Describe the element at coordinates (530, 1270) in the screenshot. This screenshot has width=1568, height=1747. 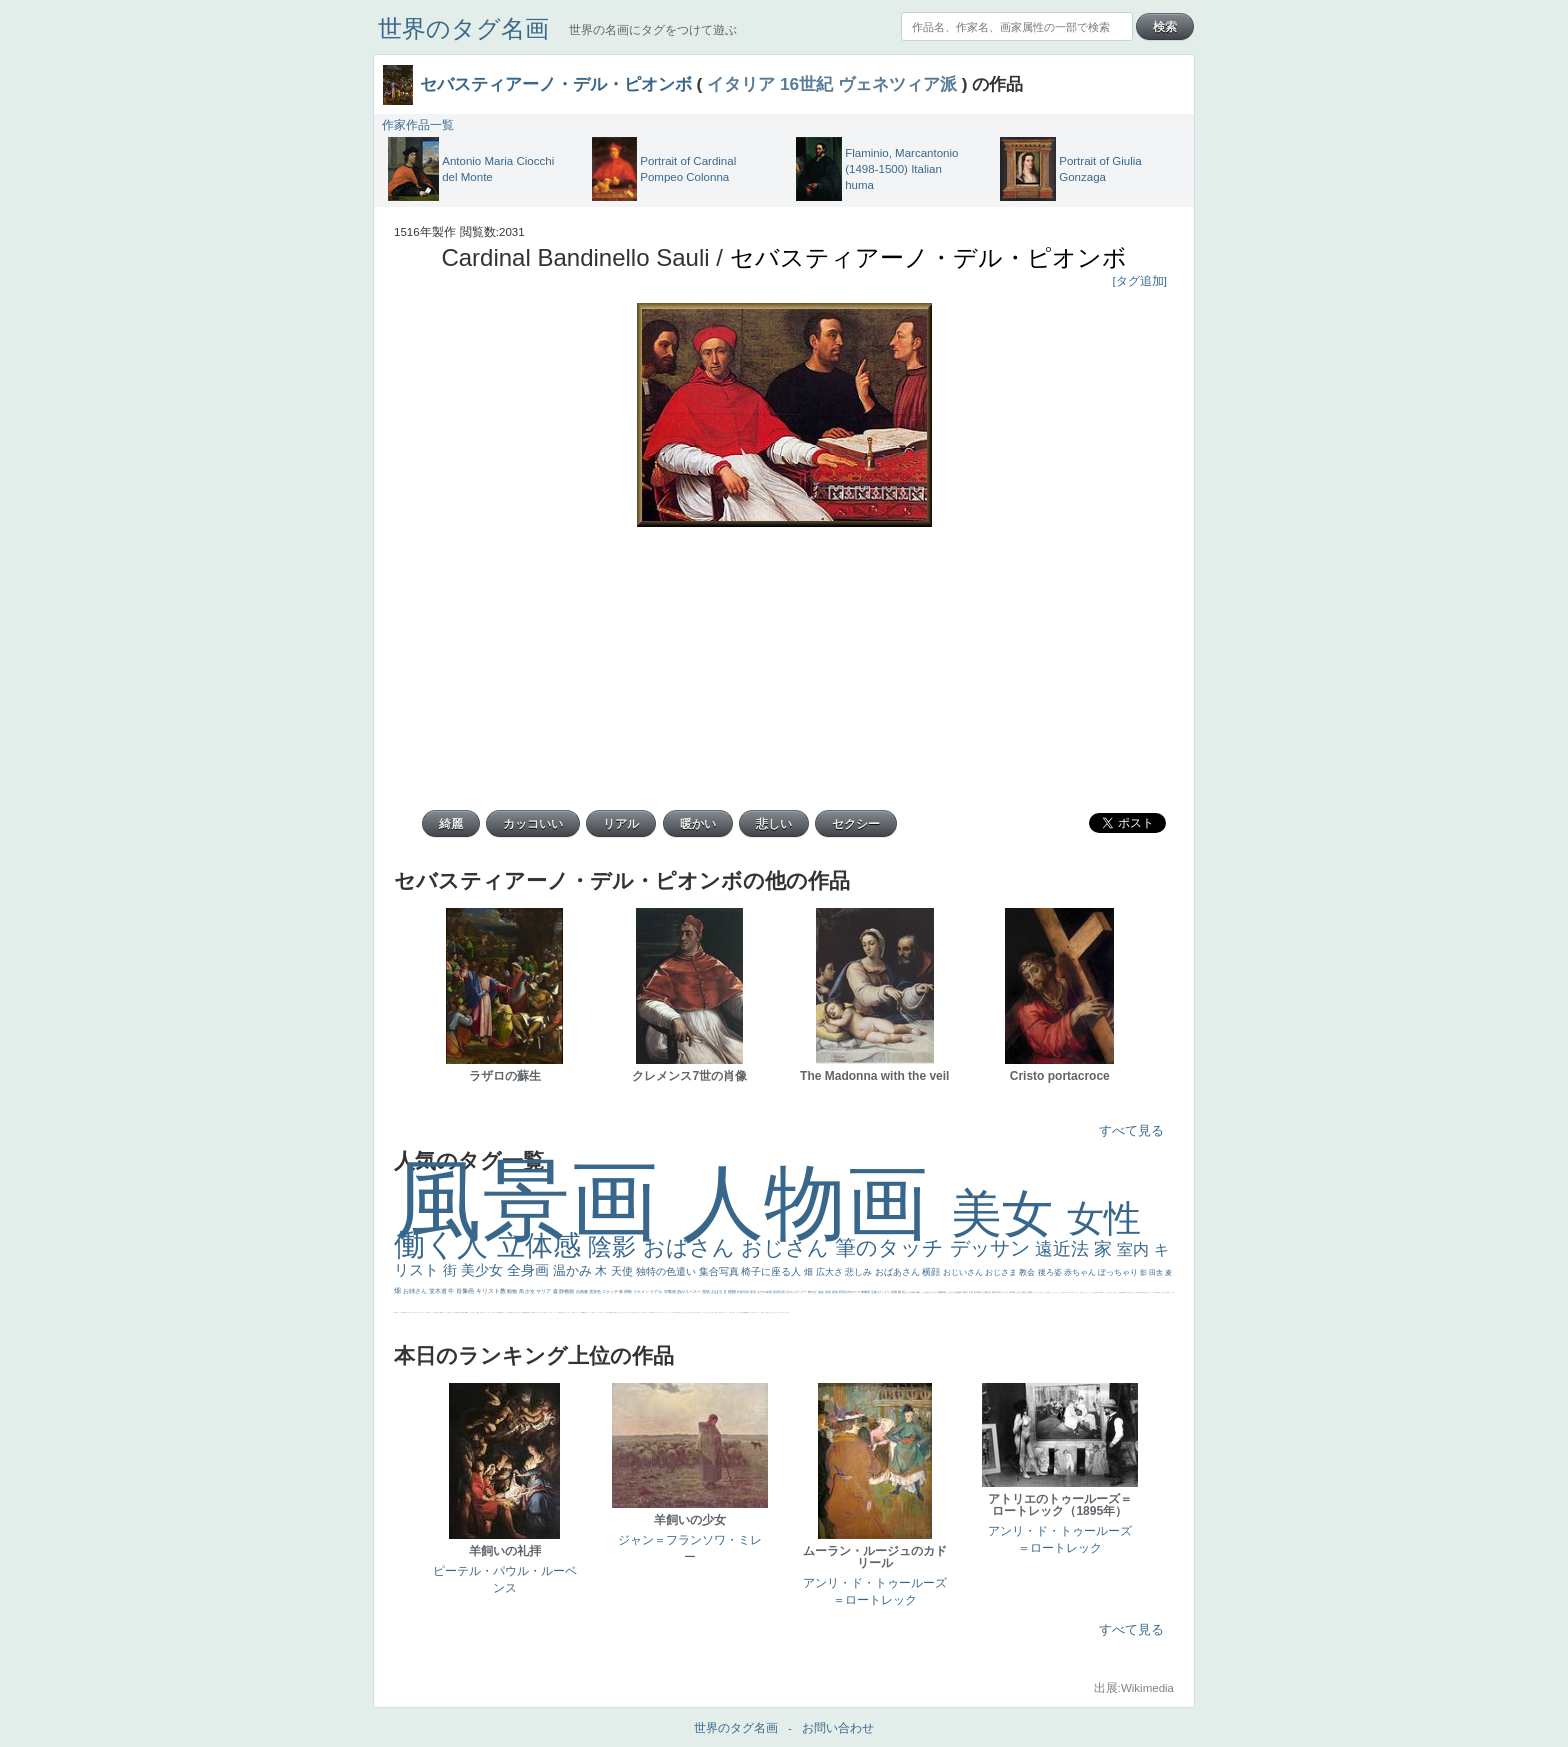
I see `全身画` at that location.